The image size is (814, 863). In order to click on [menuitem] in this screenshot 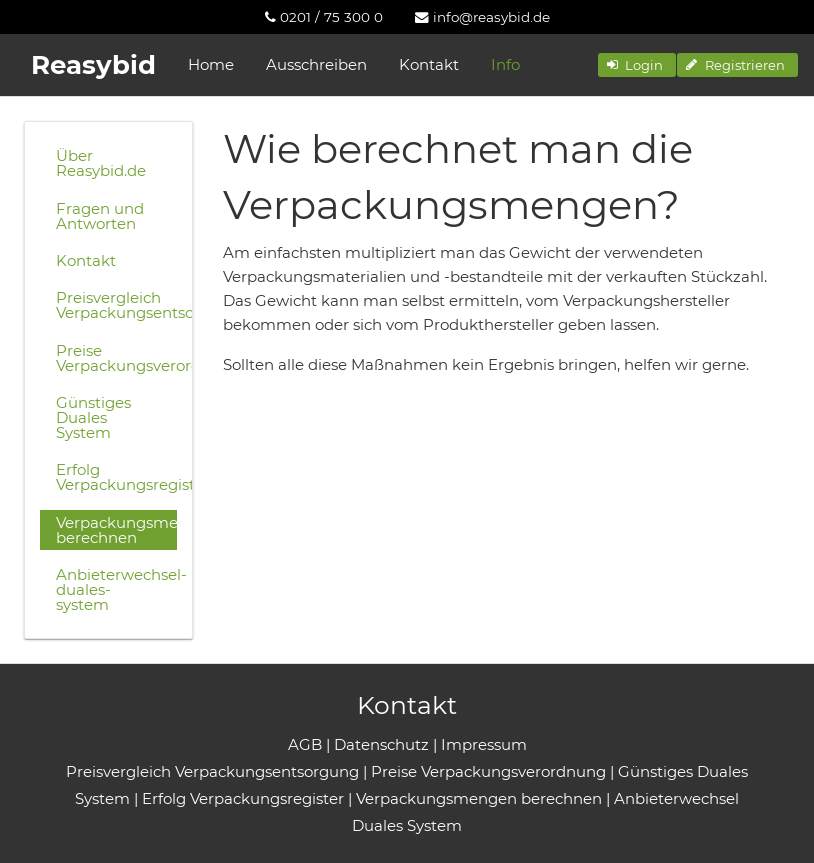, I will do `click(324, 17)`.